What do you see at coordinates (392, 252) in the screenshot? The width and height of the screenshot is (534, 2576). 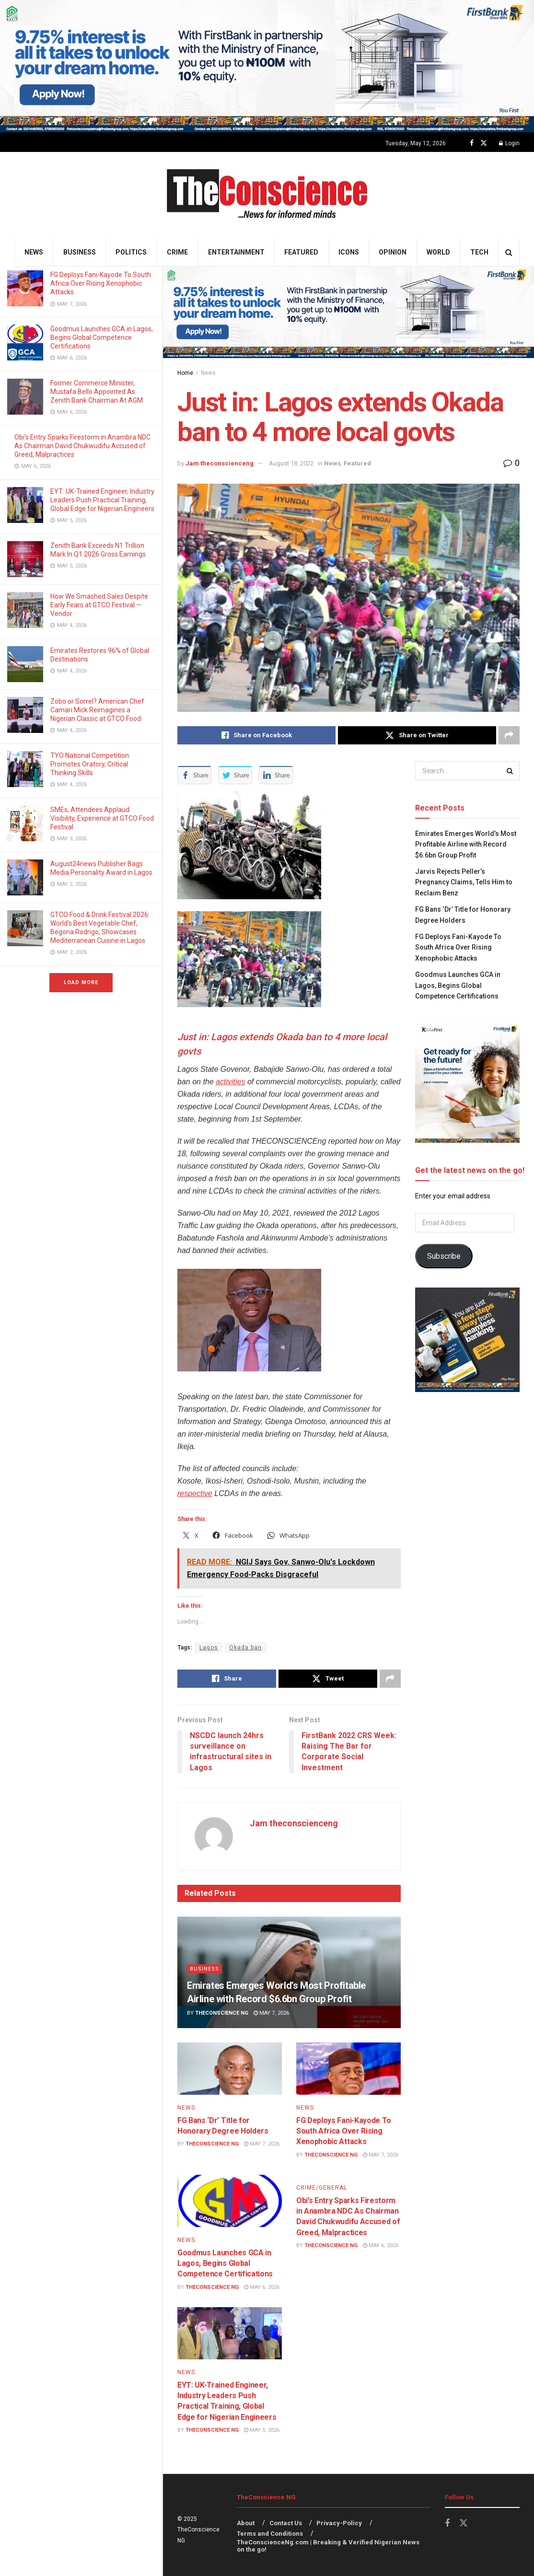 I see `Opinion` at bounding box center [392, 252].